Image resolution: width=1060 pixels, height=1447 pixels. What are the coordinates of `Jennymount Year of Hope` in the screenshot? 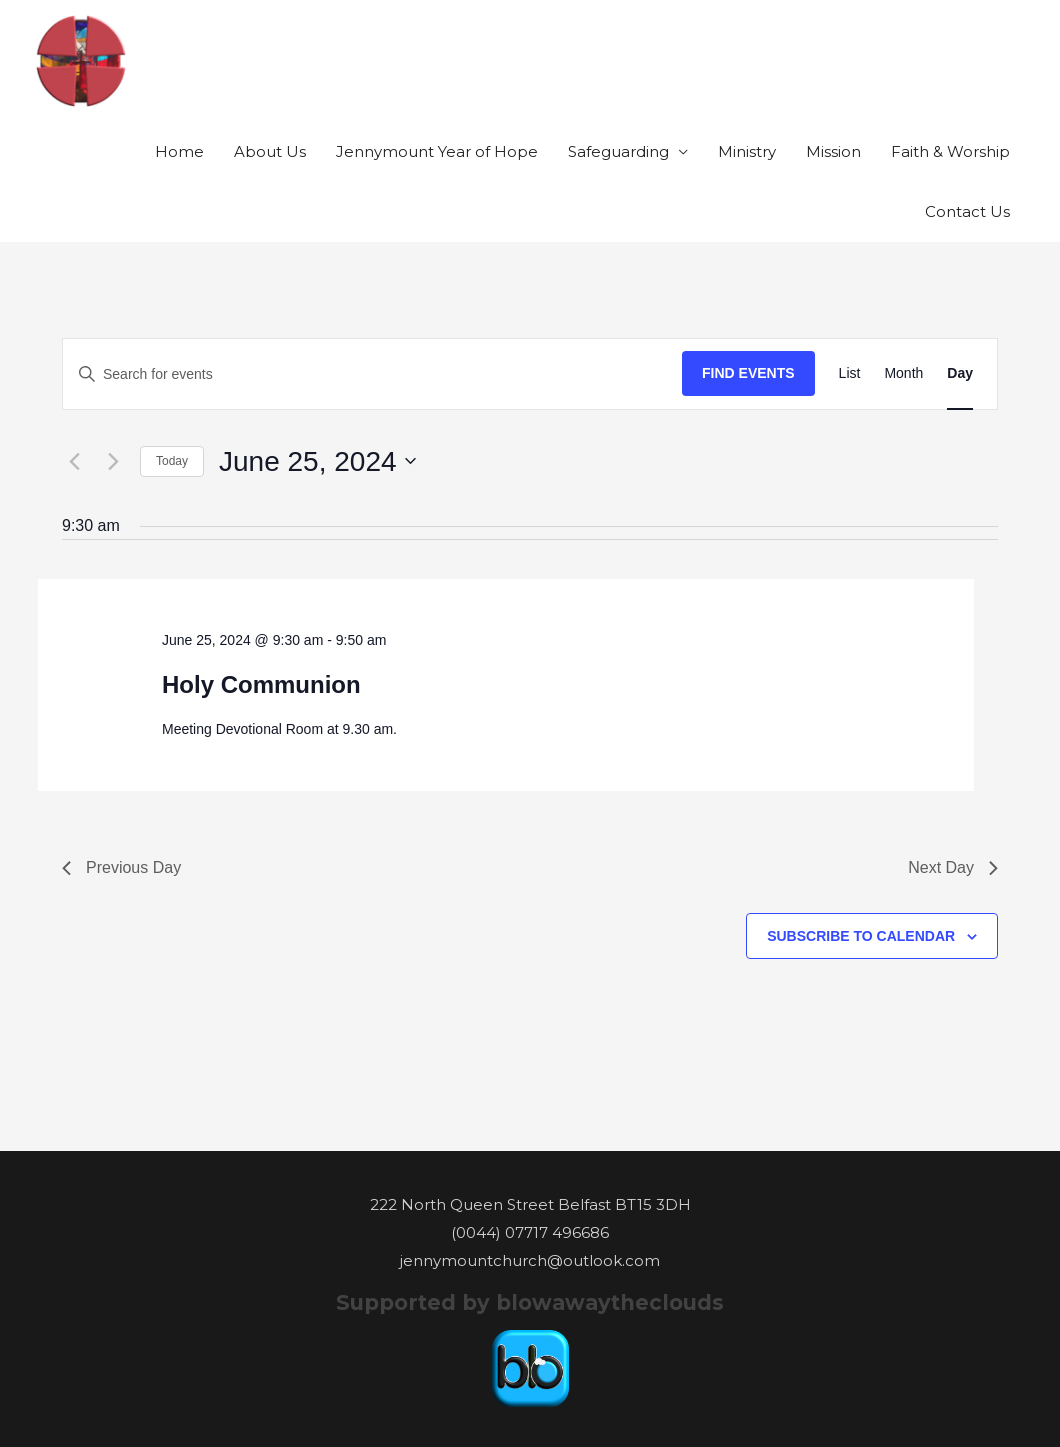 It's located at (437, 151).